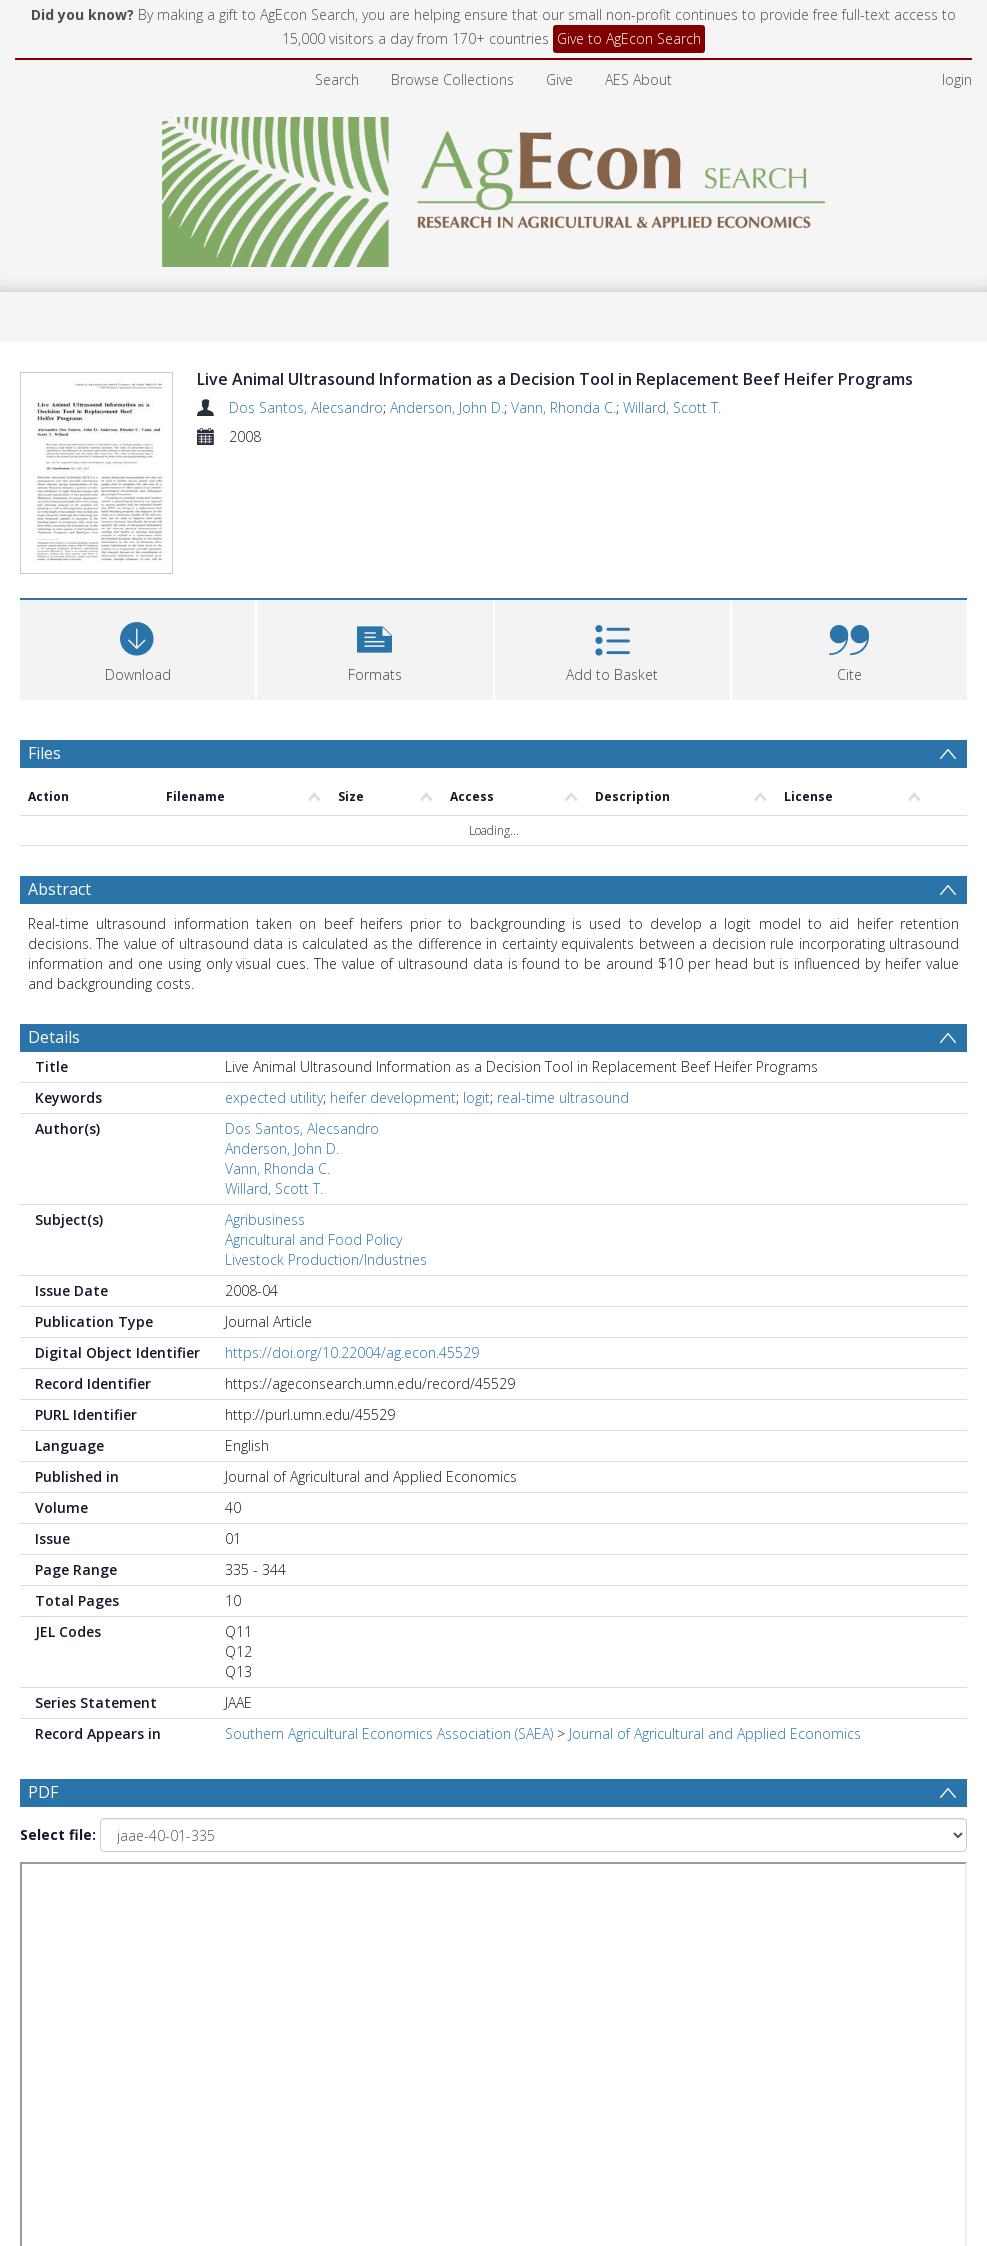 The image size is (987, 2246). I want to click on Southern Agricultural Economics Association (SAEA), so click(389, 1733).